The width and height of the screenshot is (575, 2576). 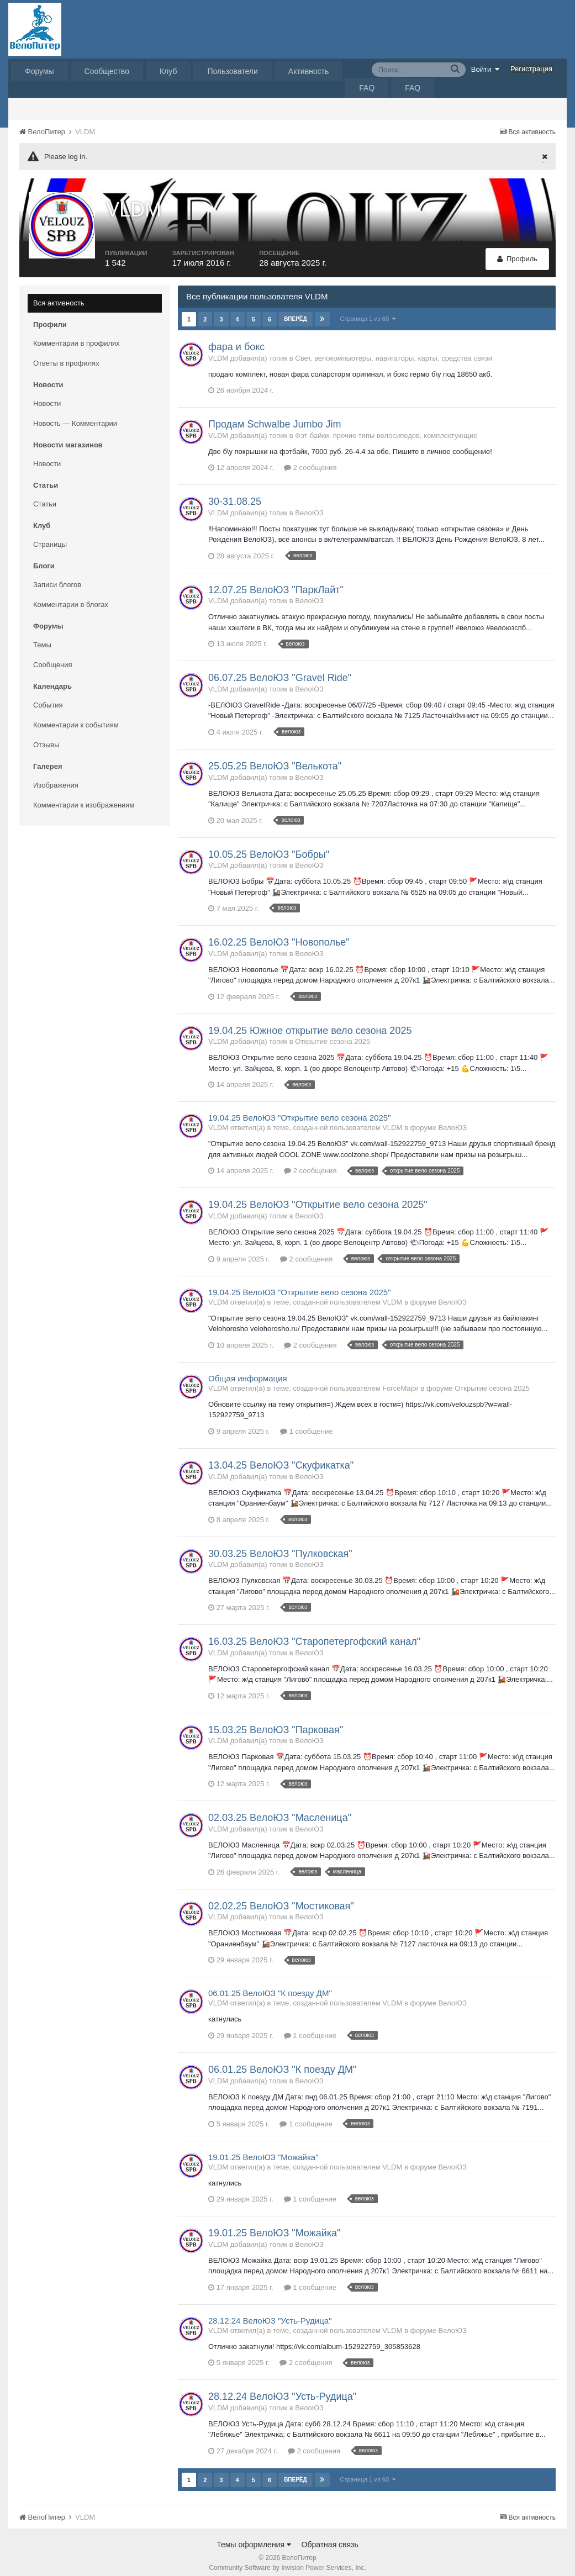 I want to click on 10.05.25 ВелоЮЗ "Бобры", so click(x=268, y=846).